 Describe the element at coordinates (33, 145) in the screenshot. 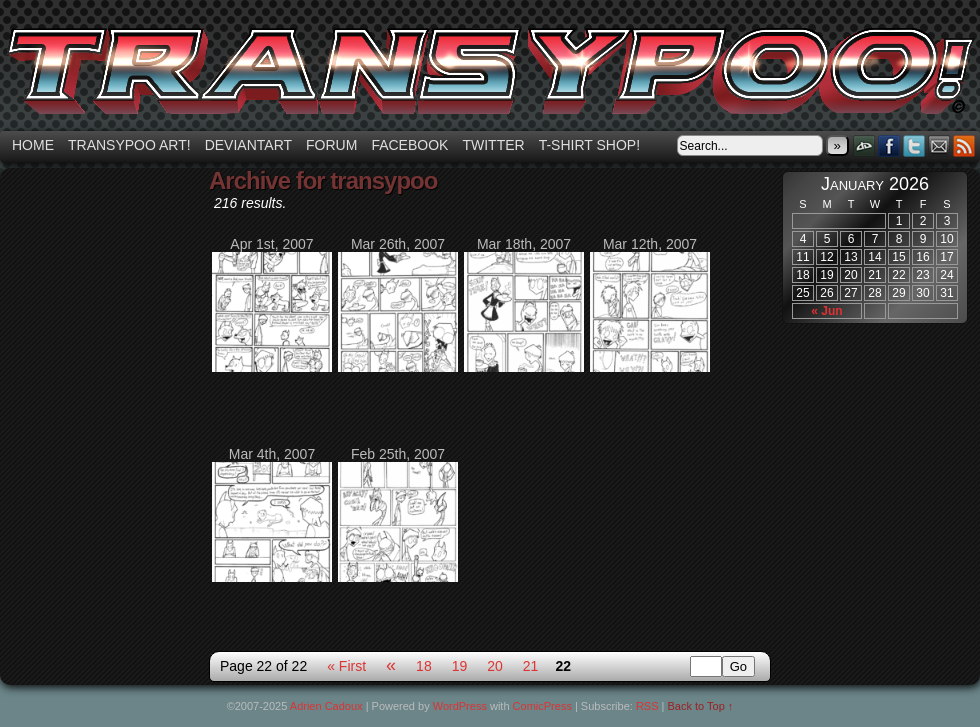

I see `Home` at that location.